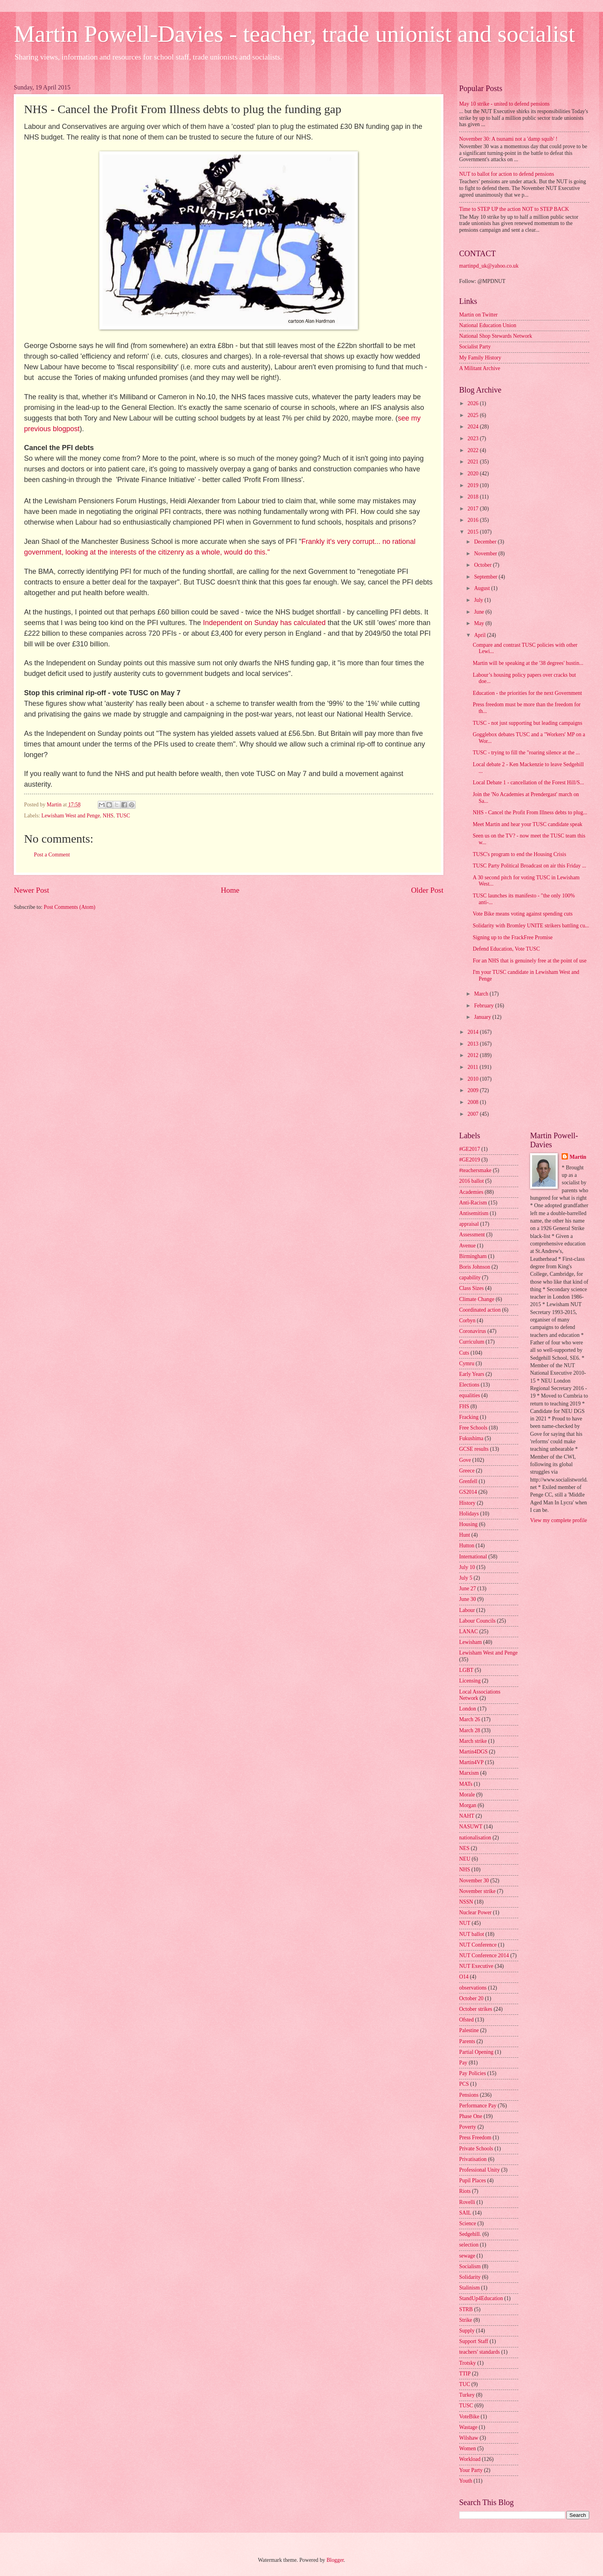  What do you see at coordinates (484, 1006) in the screenshot?
I see `February` at bounding box center [484, 1006].